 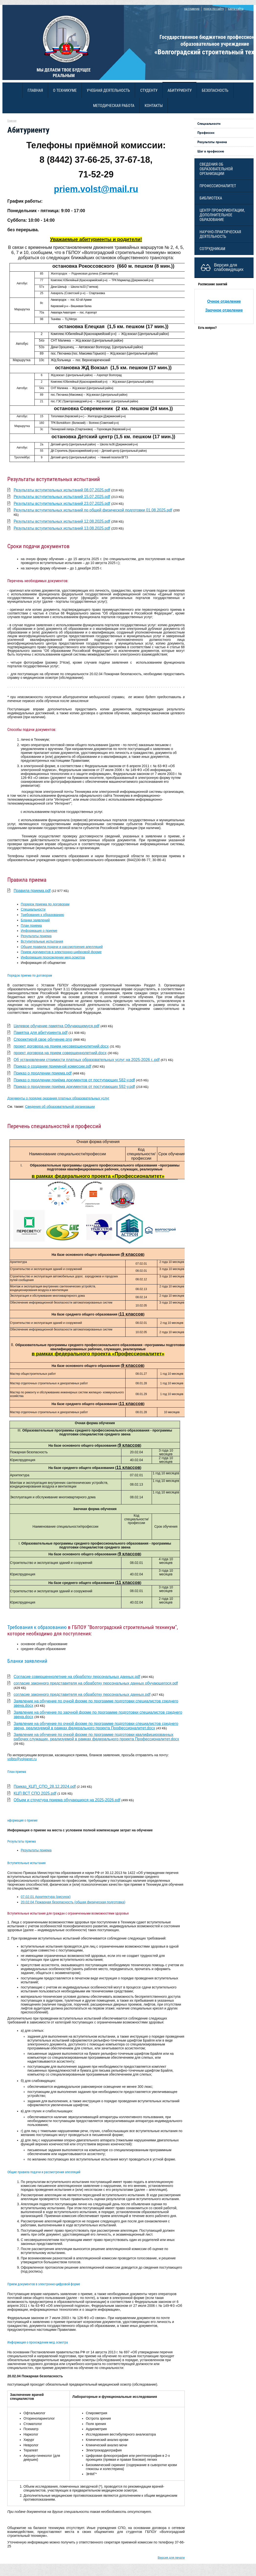 What do you see at coordinates (210, 151) in the screenshot?
I see `Шаг в профессию` at bounding box center [210, 151].